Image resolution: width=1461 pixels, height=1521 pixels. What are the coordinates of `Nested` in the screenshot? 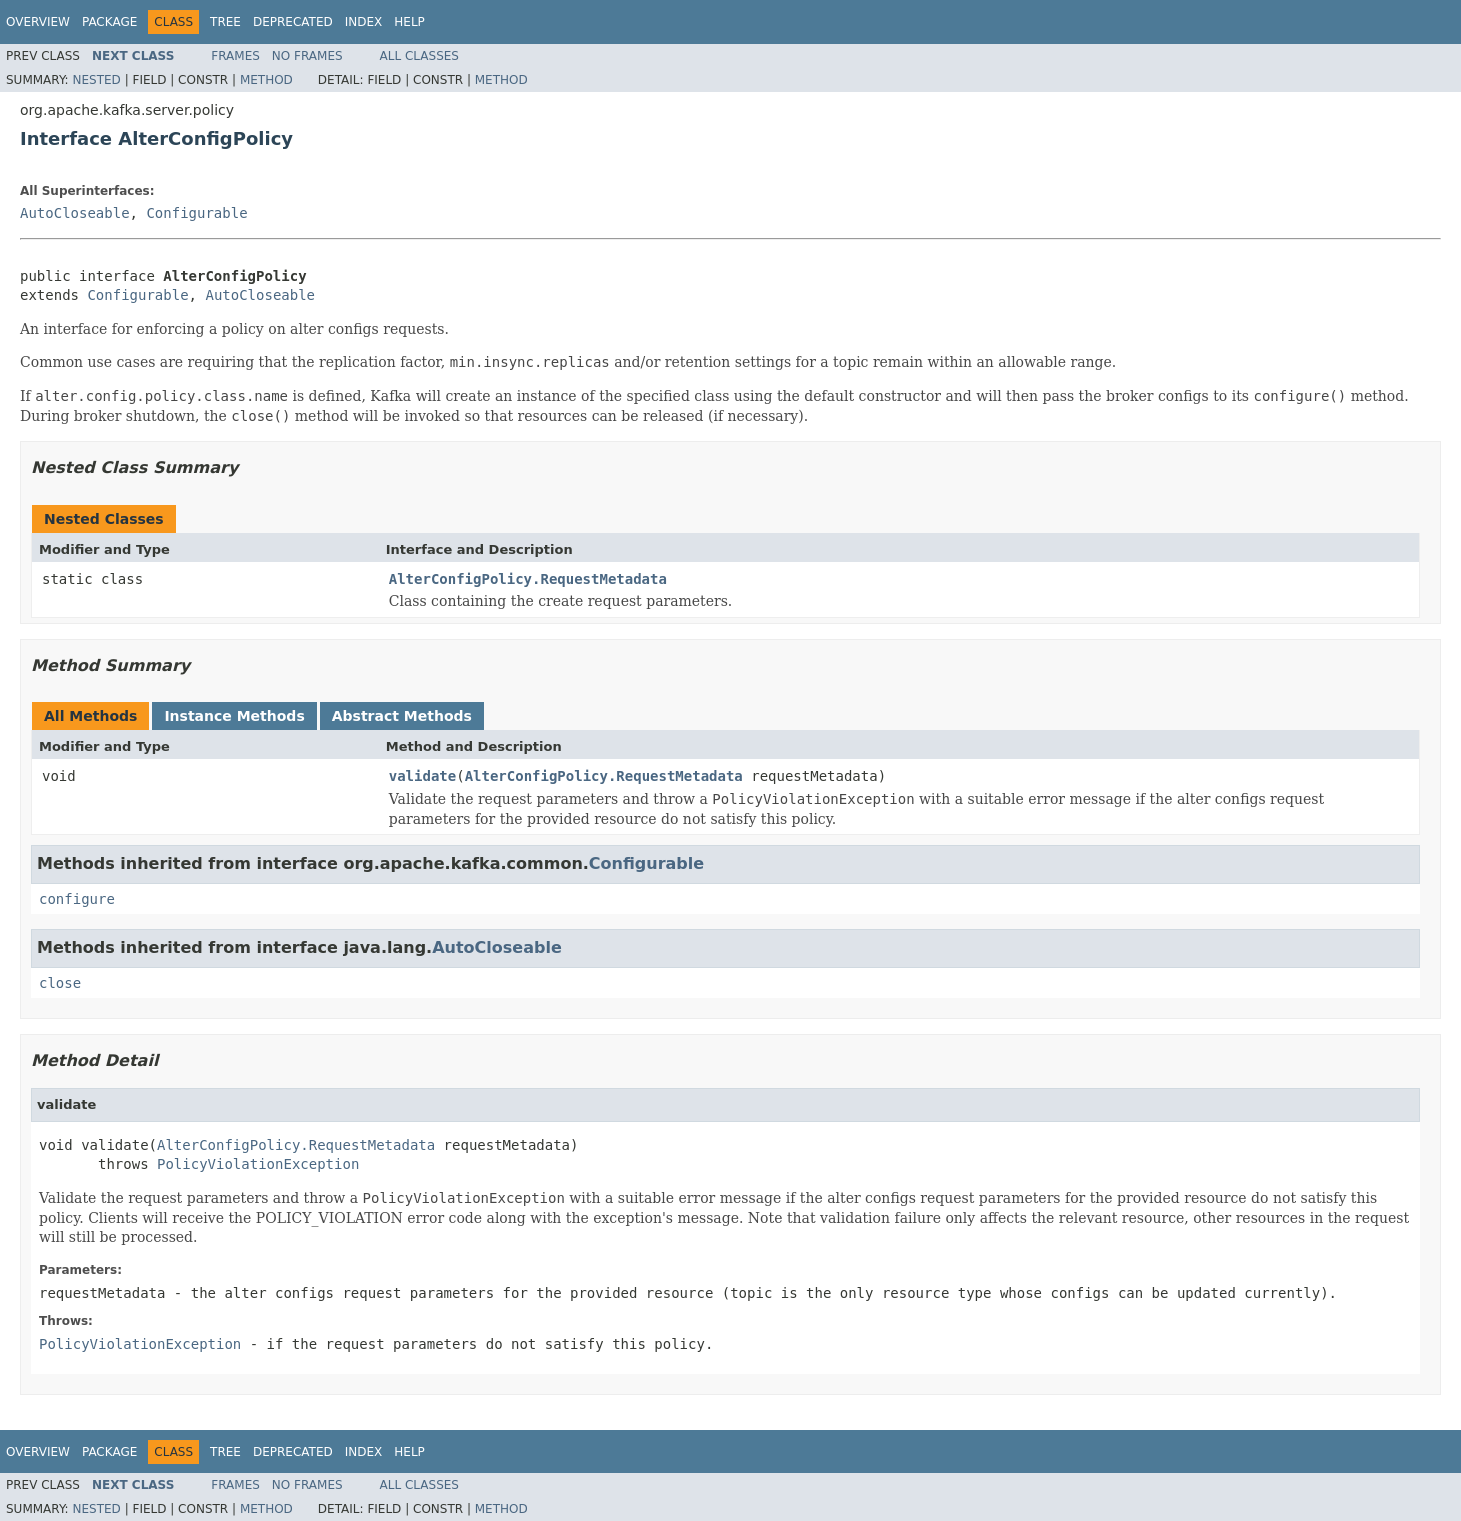 It's located at (96, 80).